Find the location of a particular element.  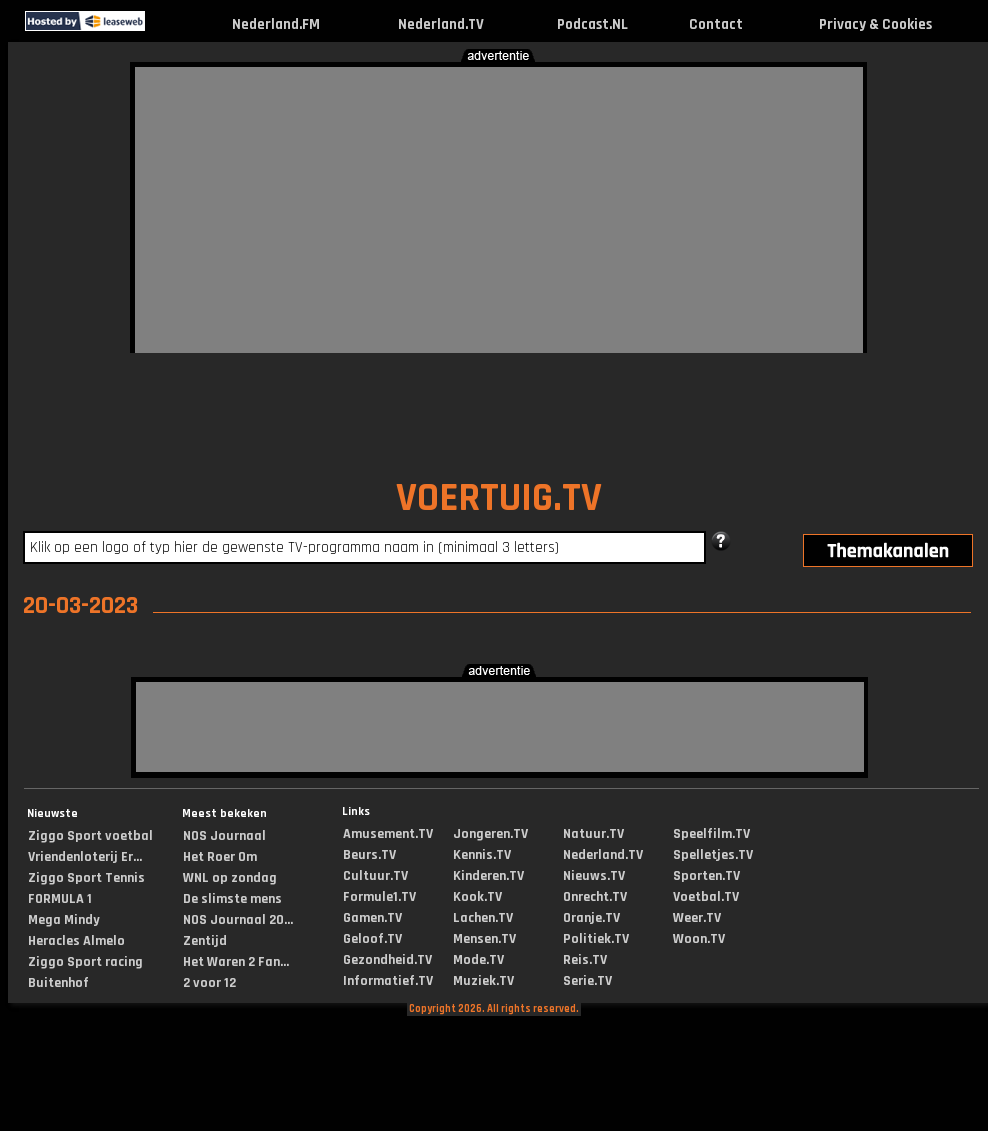

Politiek.TV is located at coordinates (596, 939).